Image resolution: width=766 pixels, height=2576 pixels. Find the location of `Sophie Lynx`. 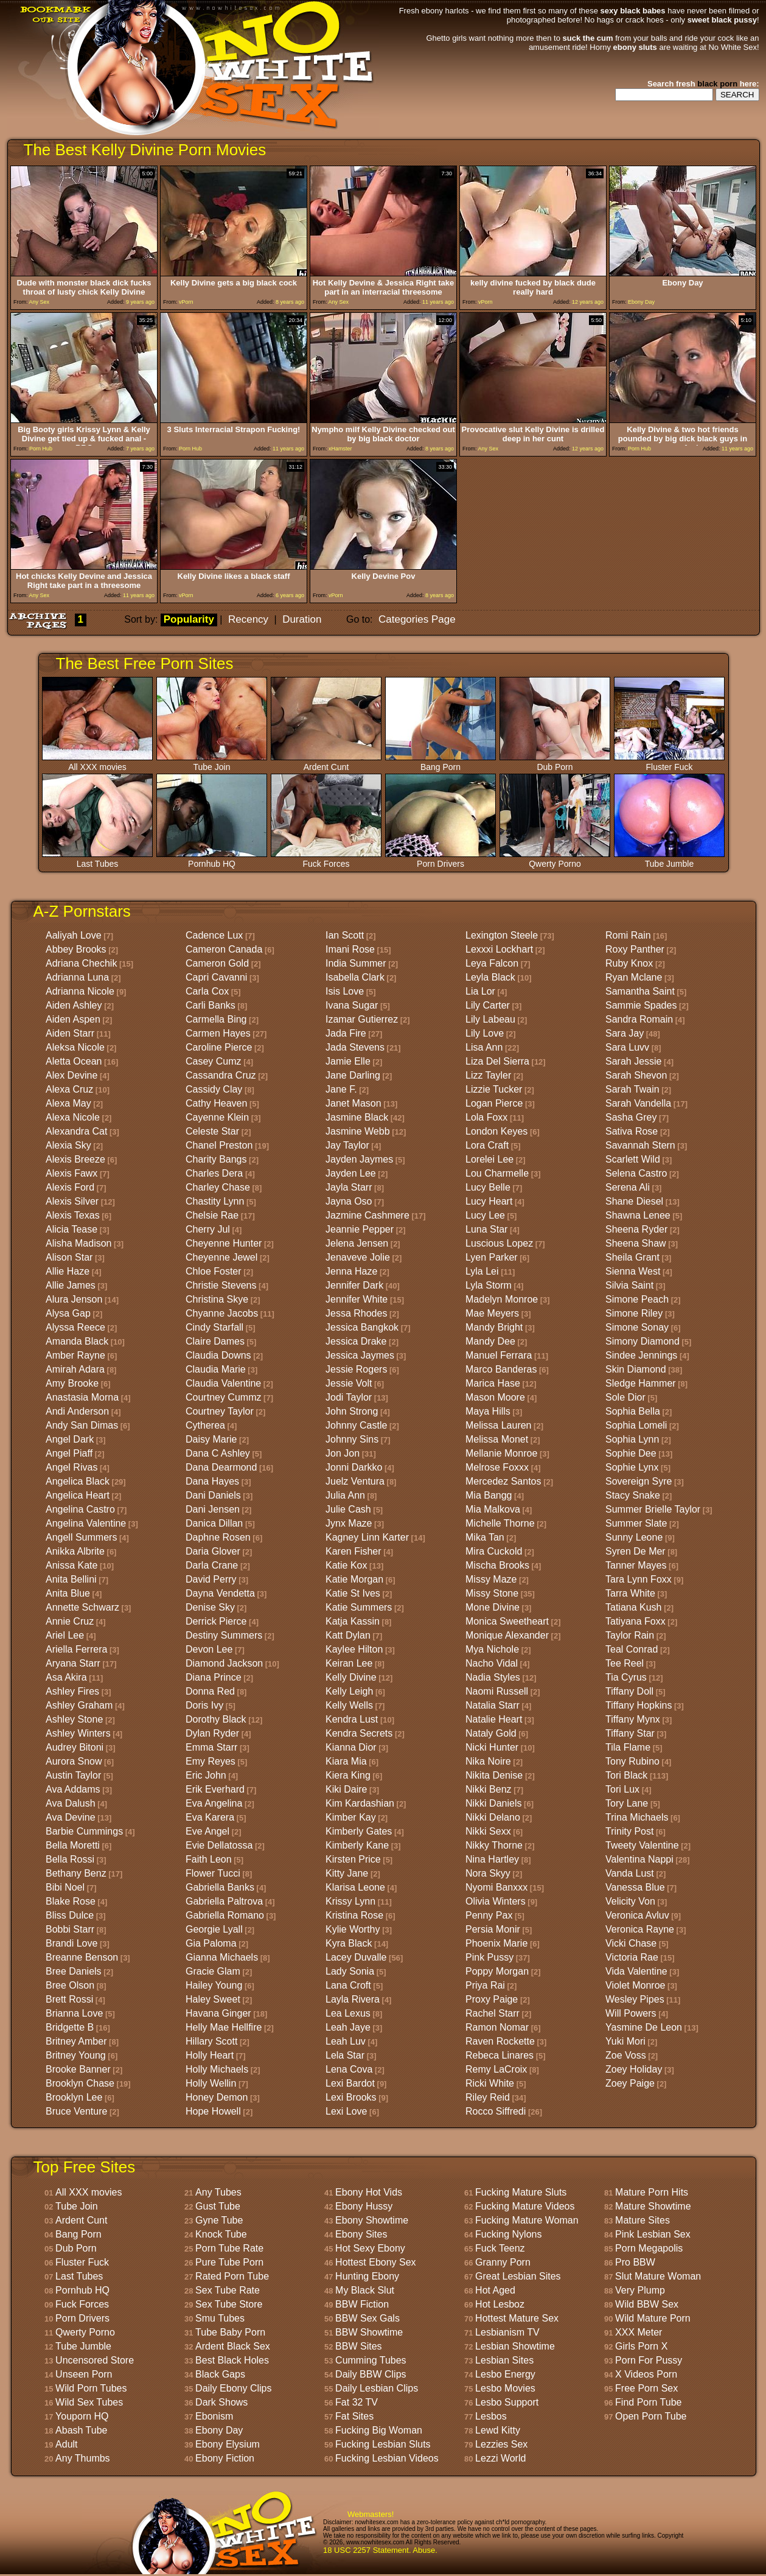

Sophie Lynx is located at coordinates (631, 1467).